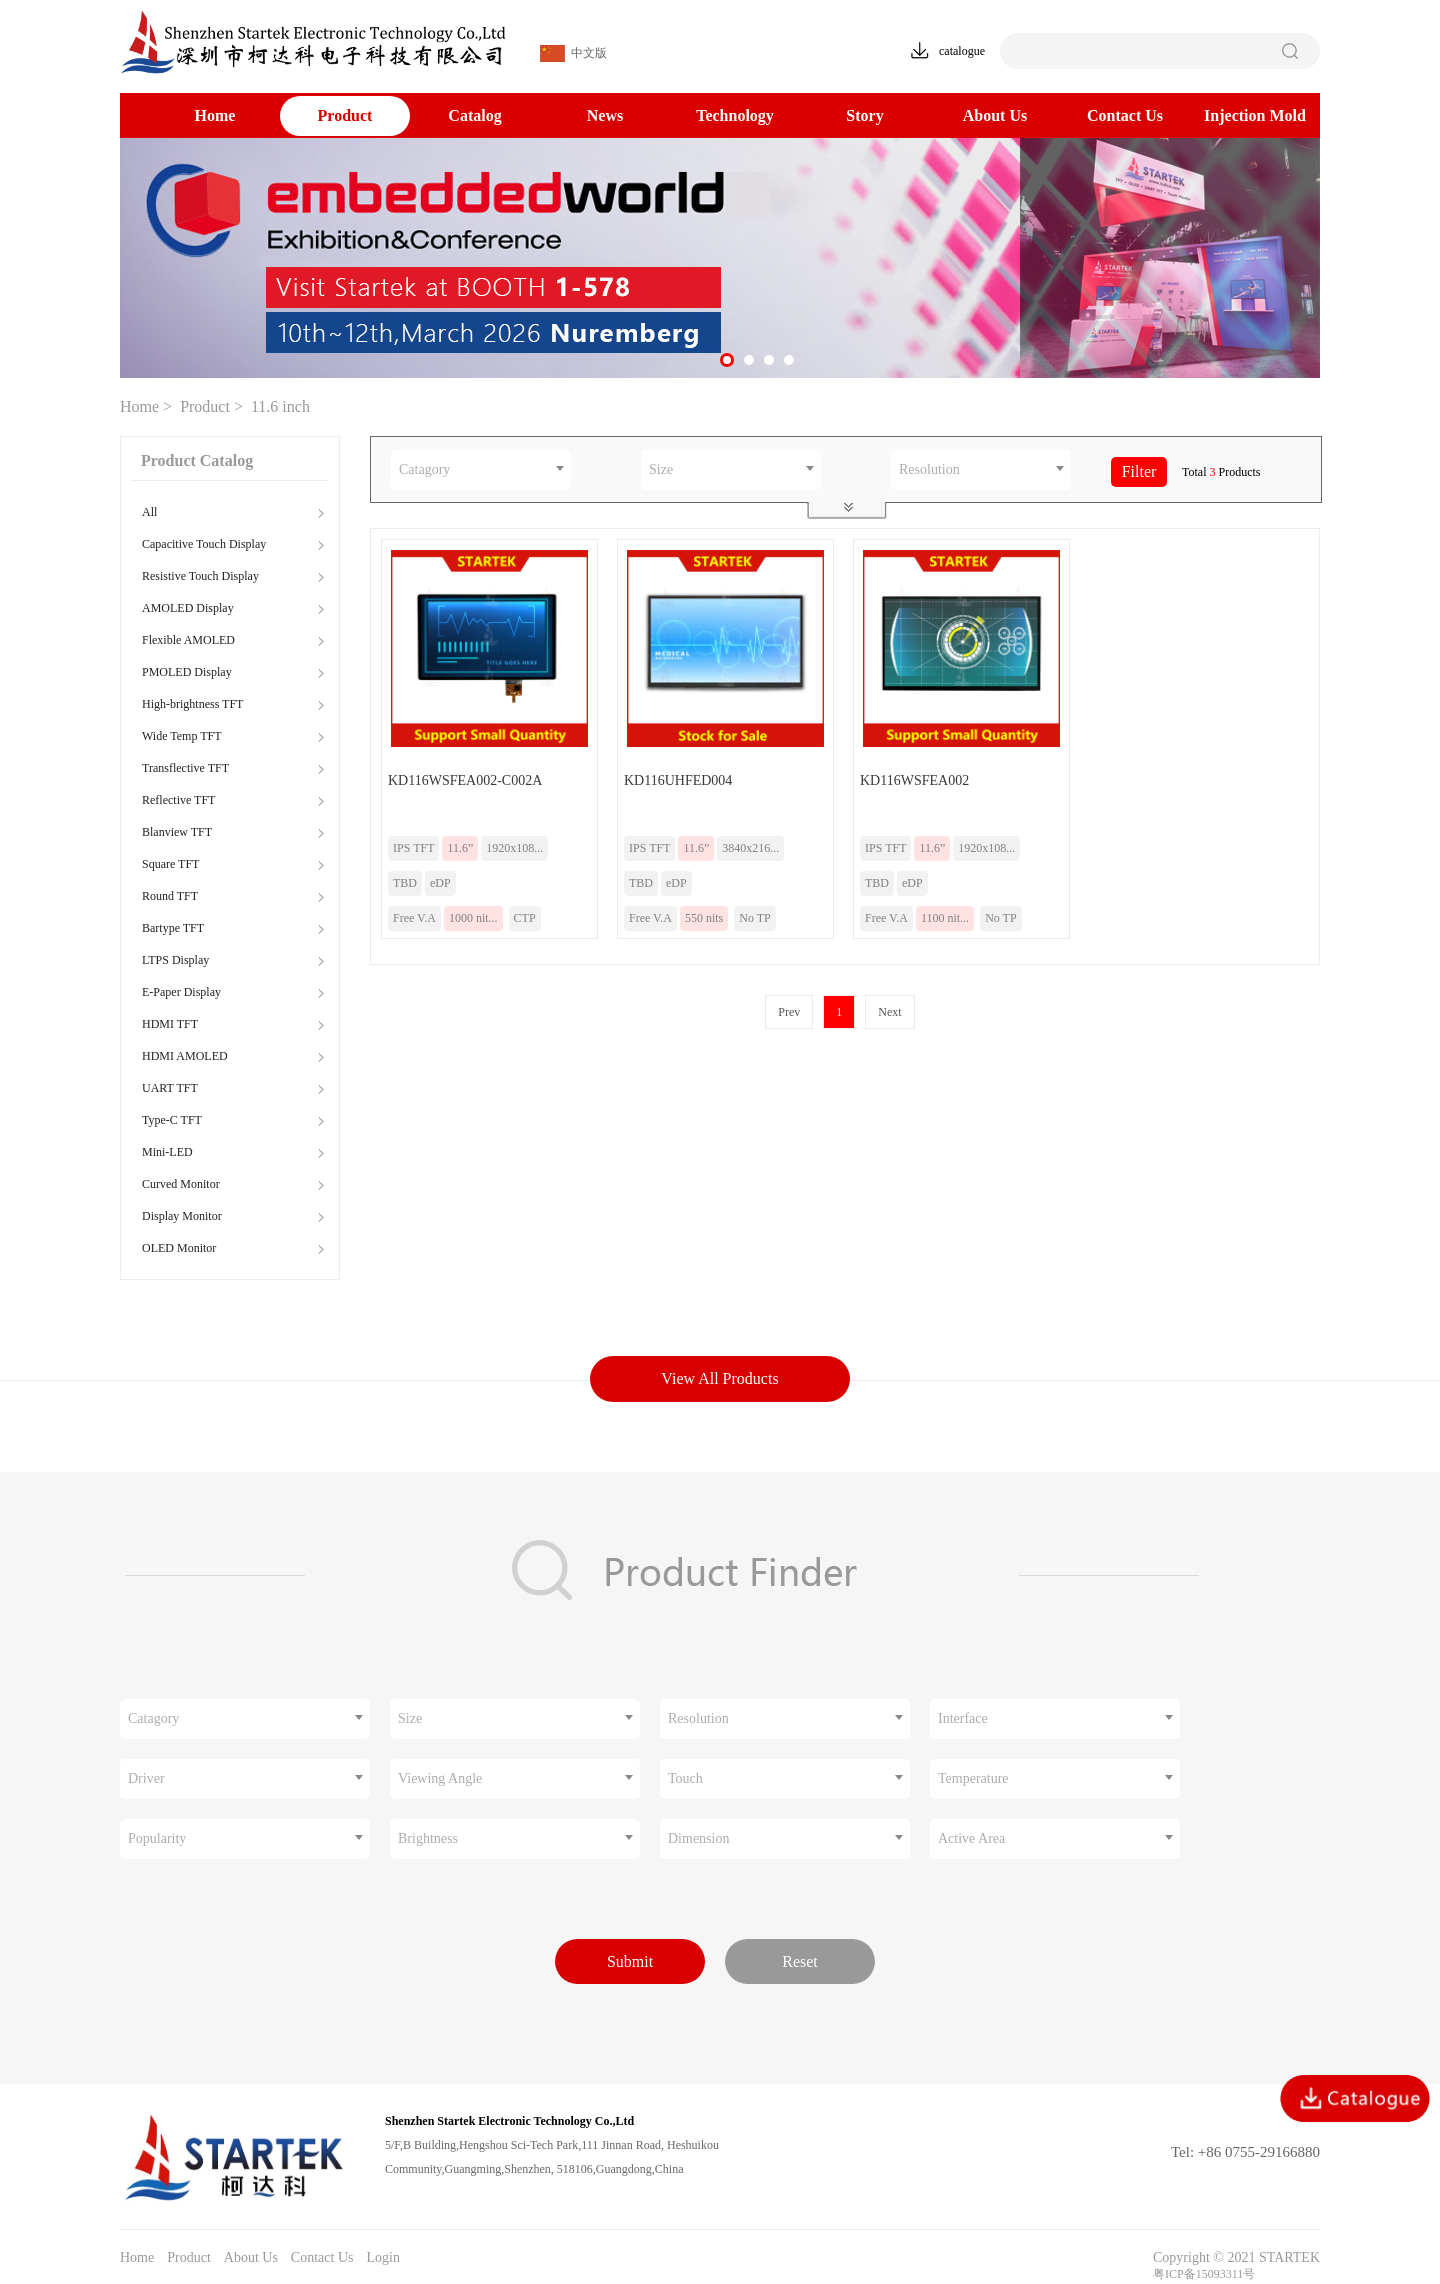  Describe the element at coordinates (698, 1838) in the screenshot. I see `Dimension [textbox]` at that location.